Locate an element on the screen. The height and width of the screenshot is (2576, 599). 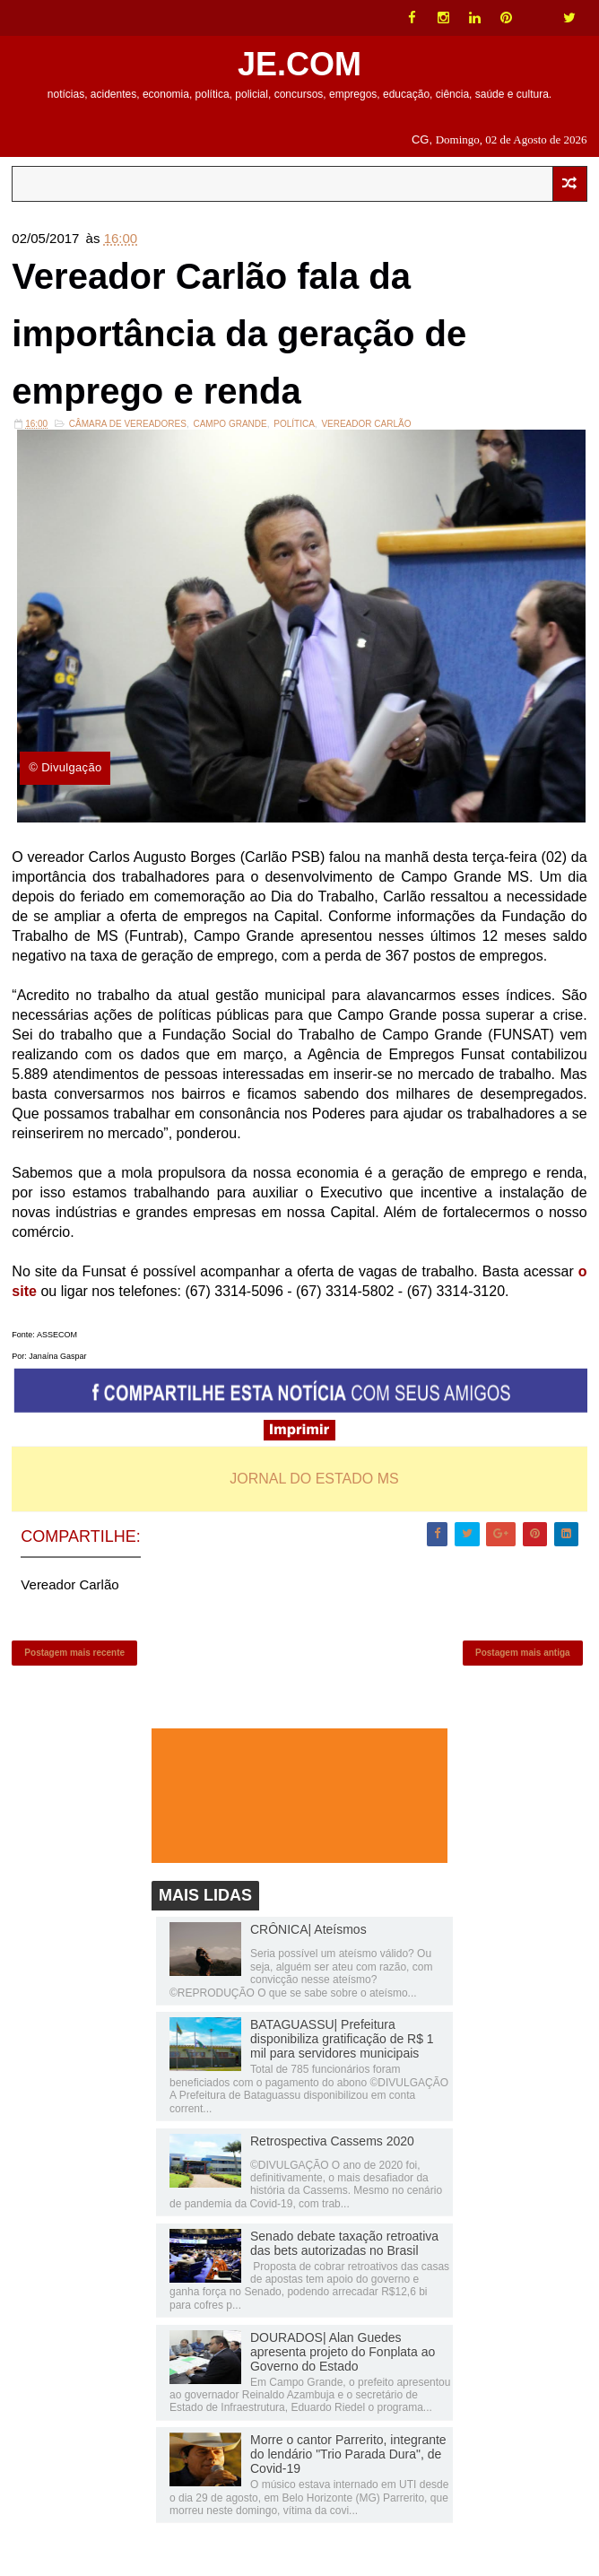
BATAGUASSU| Prefeitura disponibiliza gratificação de R$ 1 mil para servidores municipais is located at coordinates (342, 2038).